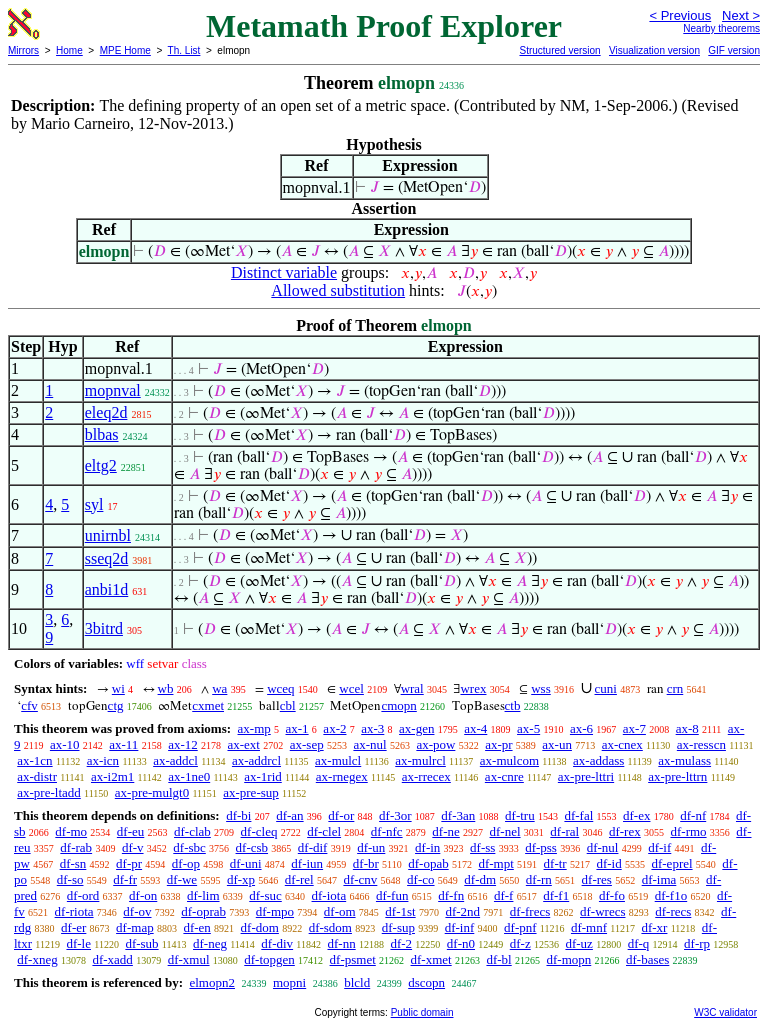 The image size is (768, 1029). What do you see at coordinates (103, 760) in the screenshot?
I see `ax-icn` at bounding box center [103, 760].